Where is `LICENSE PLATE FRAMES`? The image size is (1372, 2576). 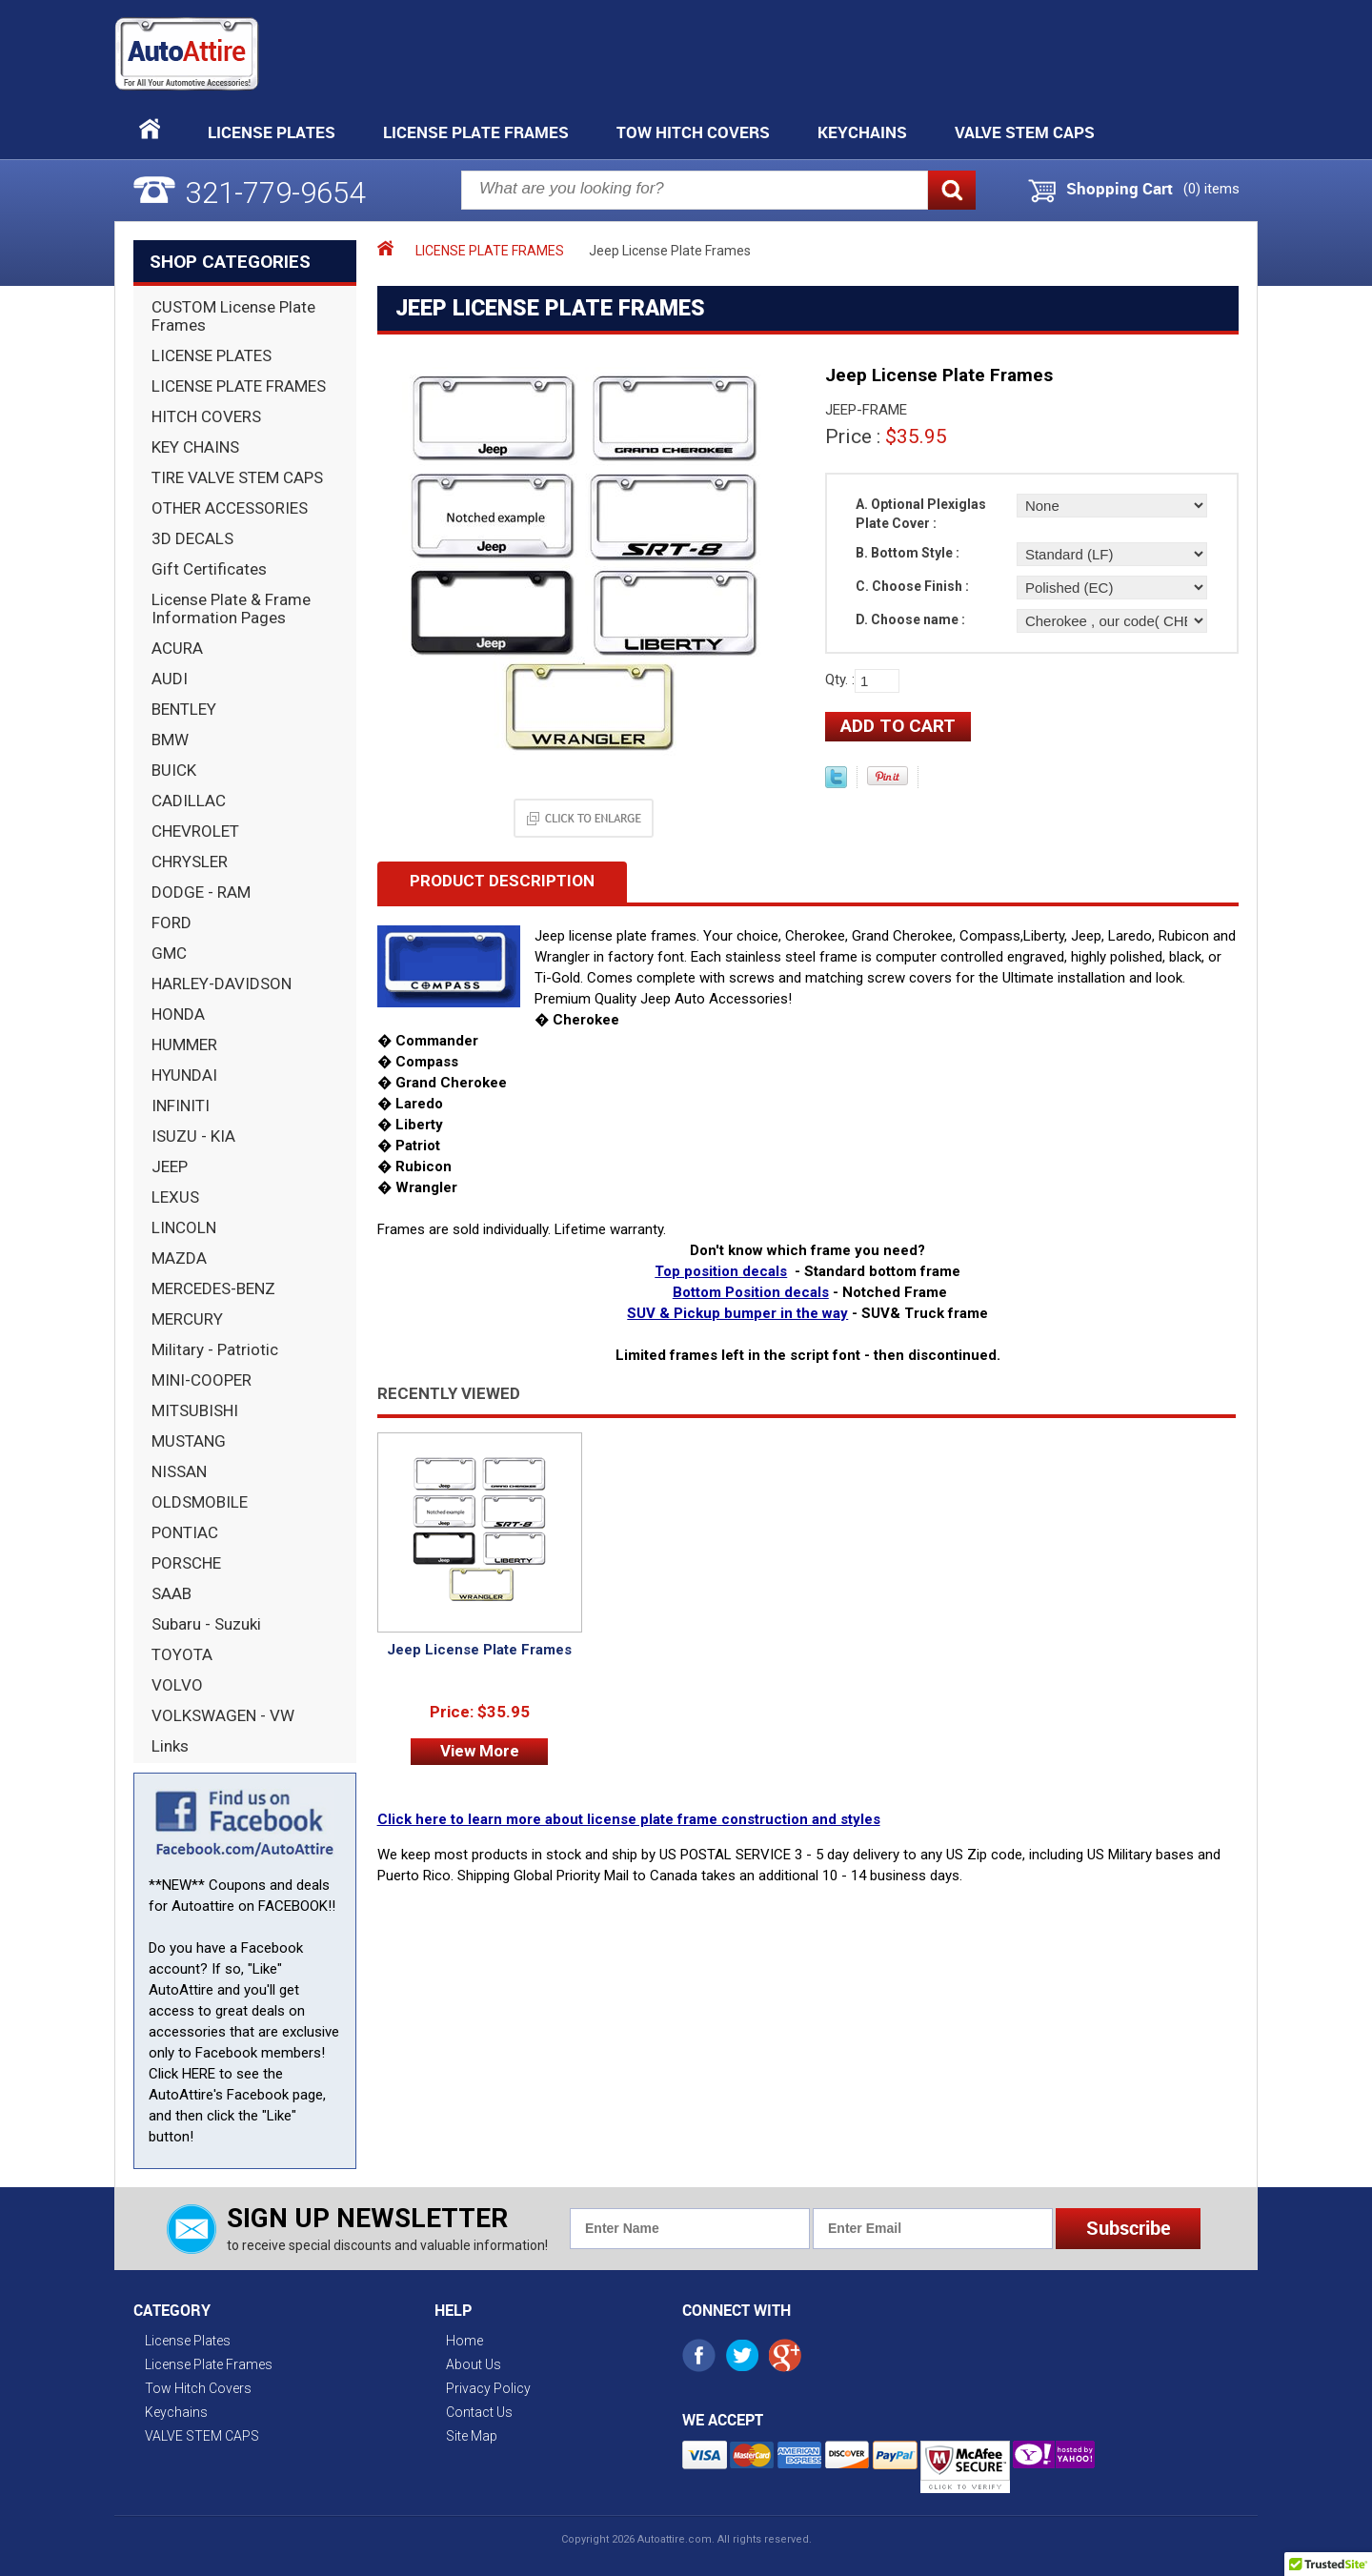 LICENSE PLATE FRAMES is located at coordinates (238, 386).